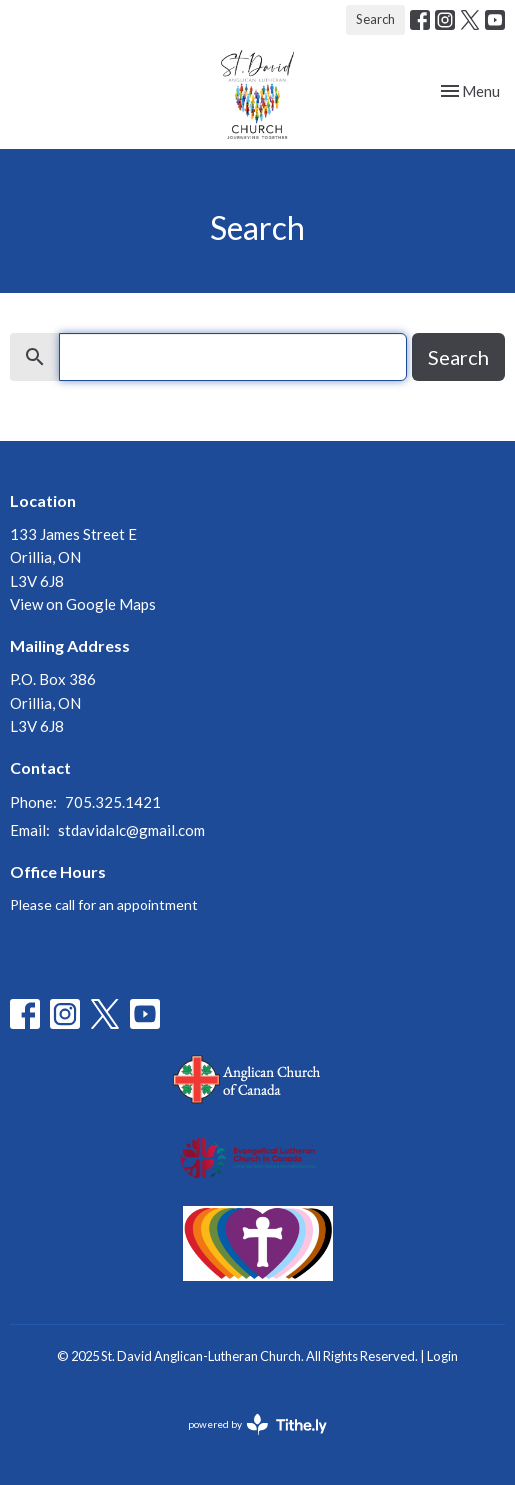  Describe the element at coordinates (113, 802) in the screenshot. I see `705.325.1421` at that location.